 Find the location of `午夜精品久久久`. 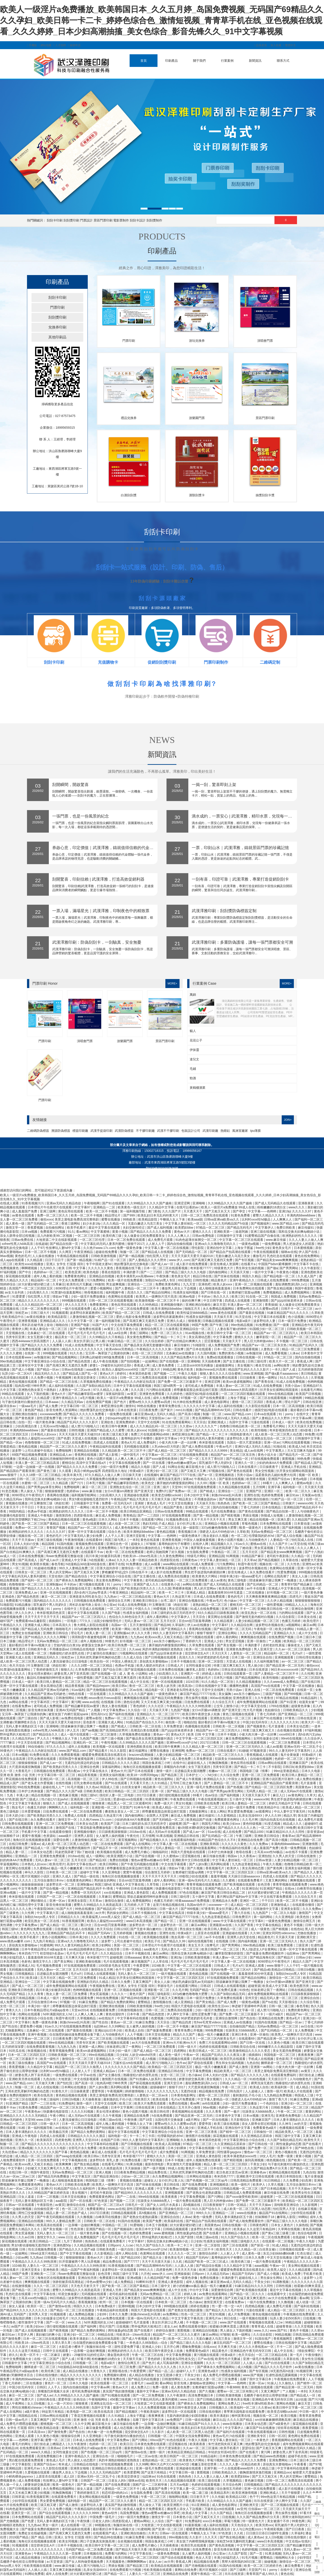

午夜精品久久久 is located at coordinates (205, 1479).